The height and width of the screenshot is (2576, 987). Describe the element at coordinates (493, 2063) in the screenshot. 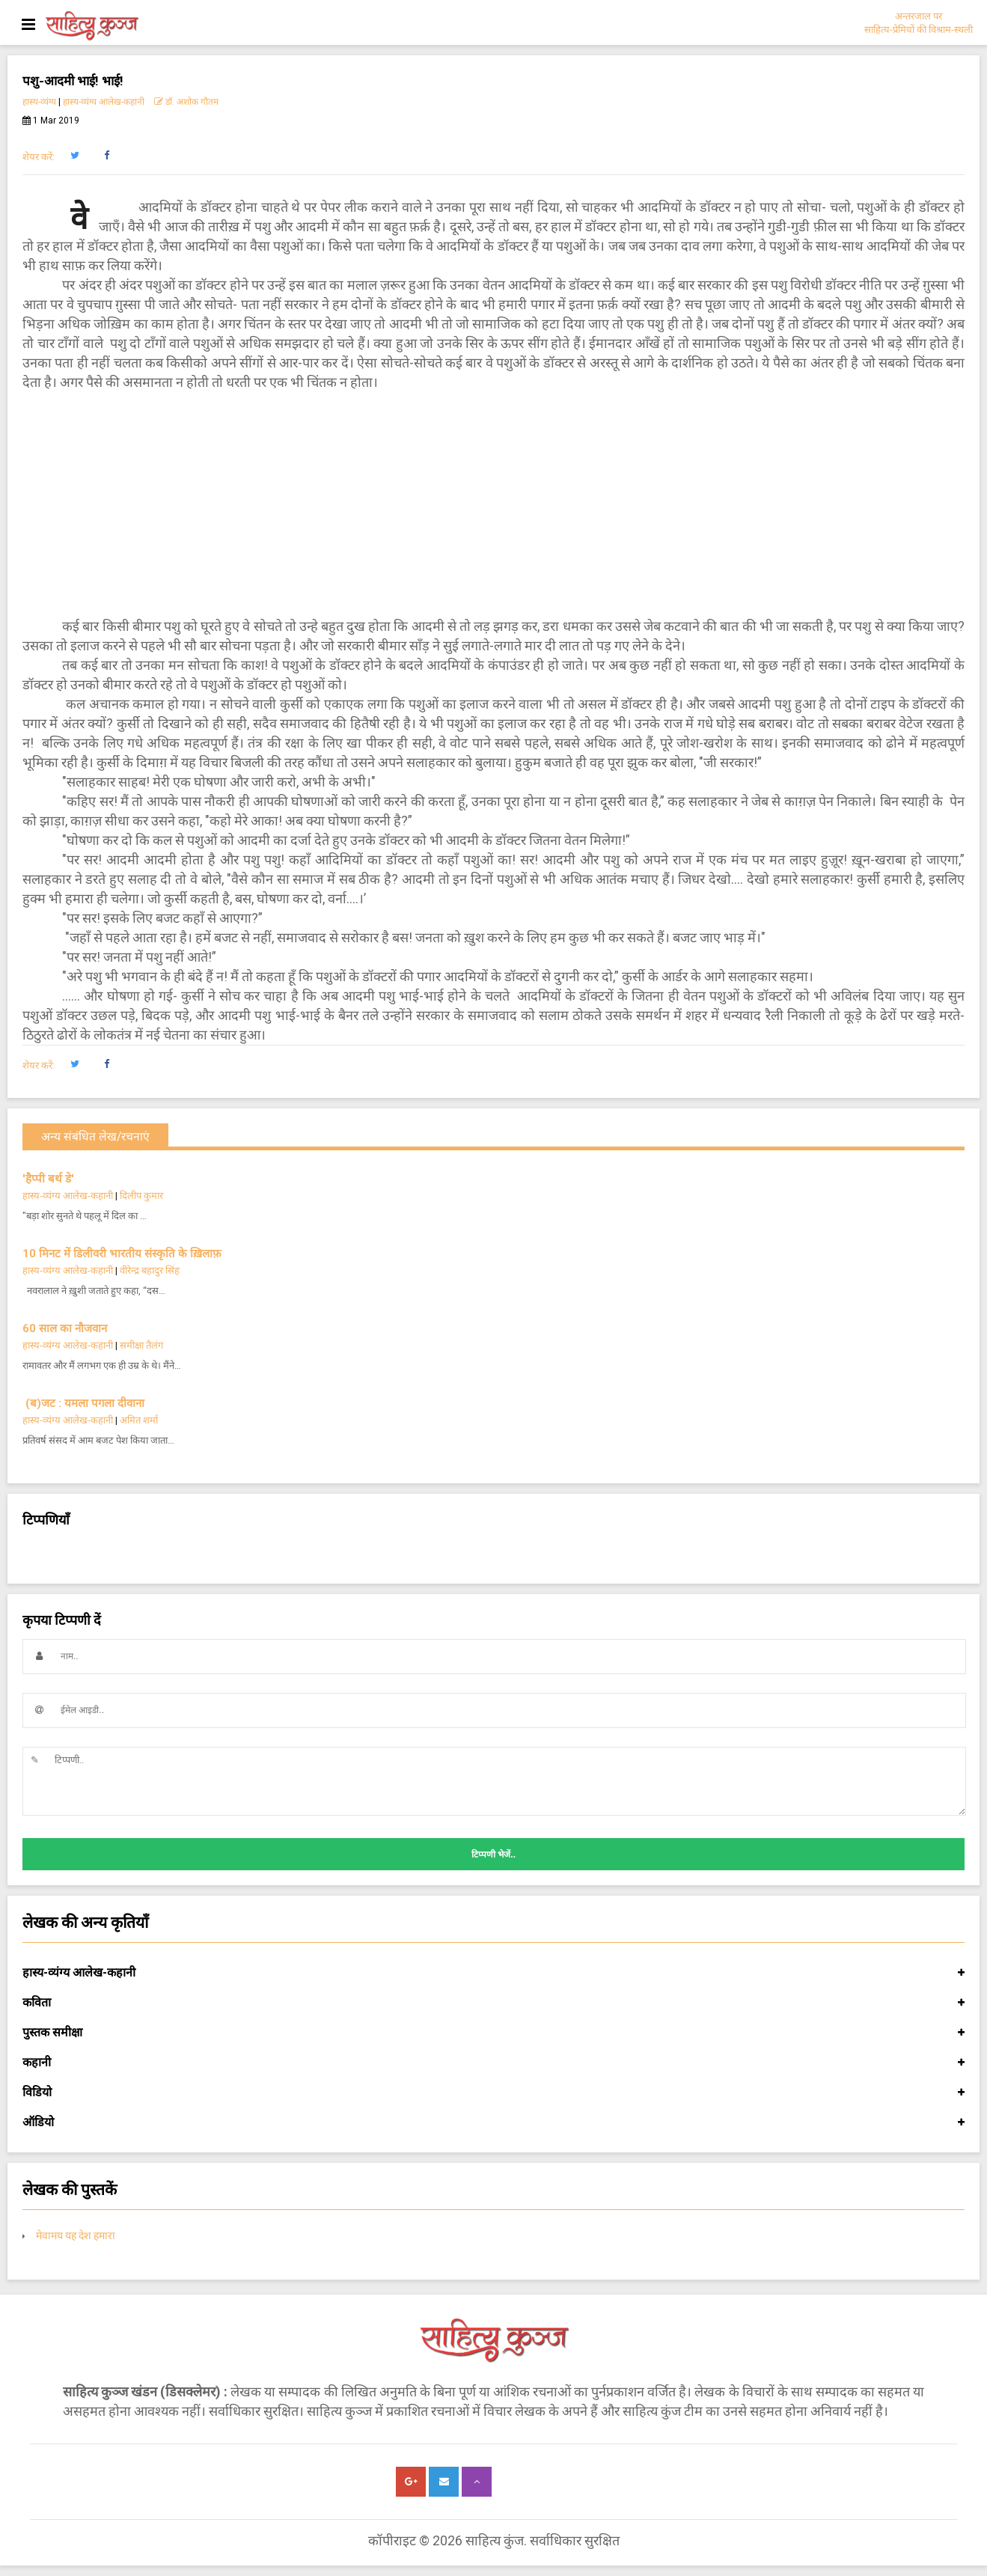

I see `कहानी [button]` at that location.